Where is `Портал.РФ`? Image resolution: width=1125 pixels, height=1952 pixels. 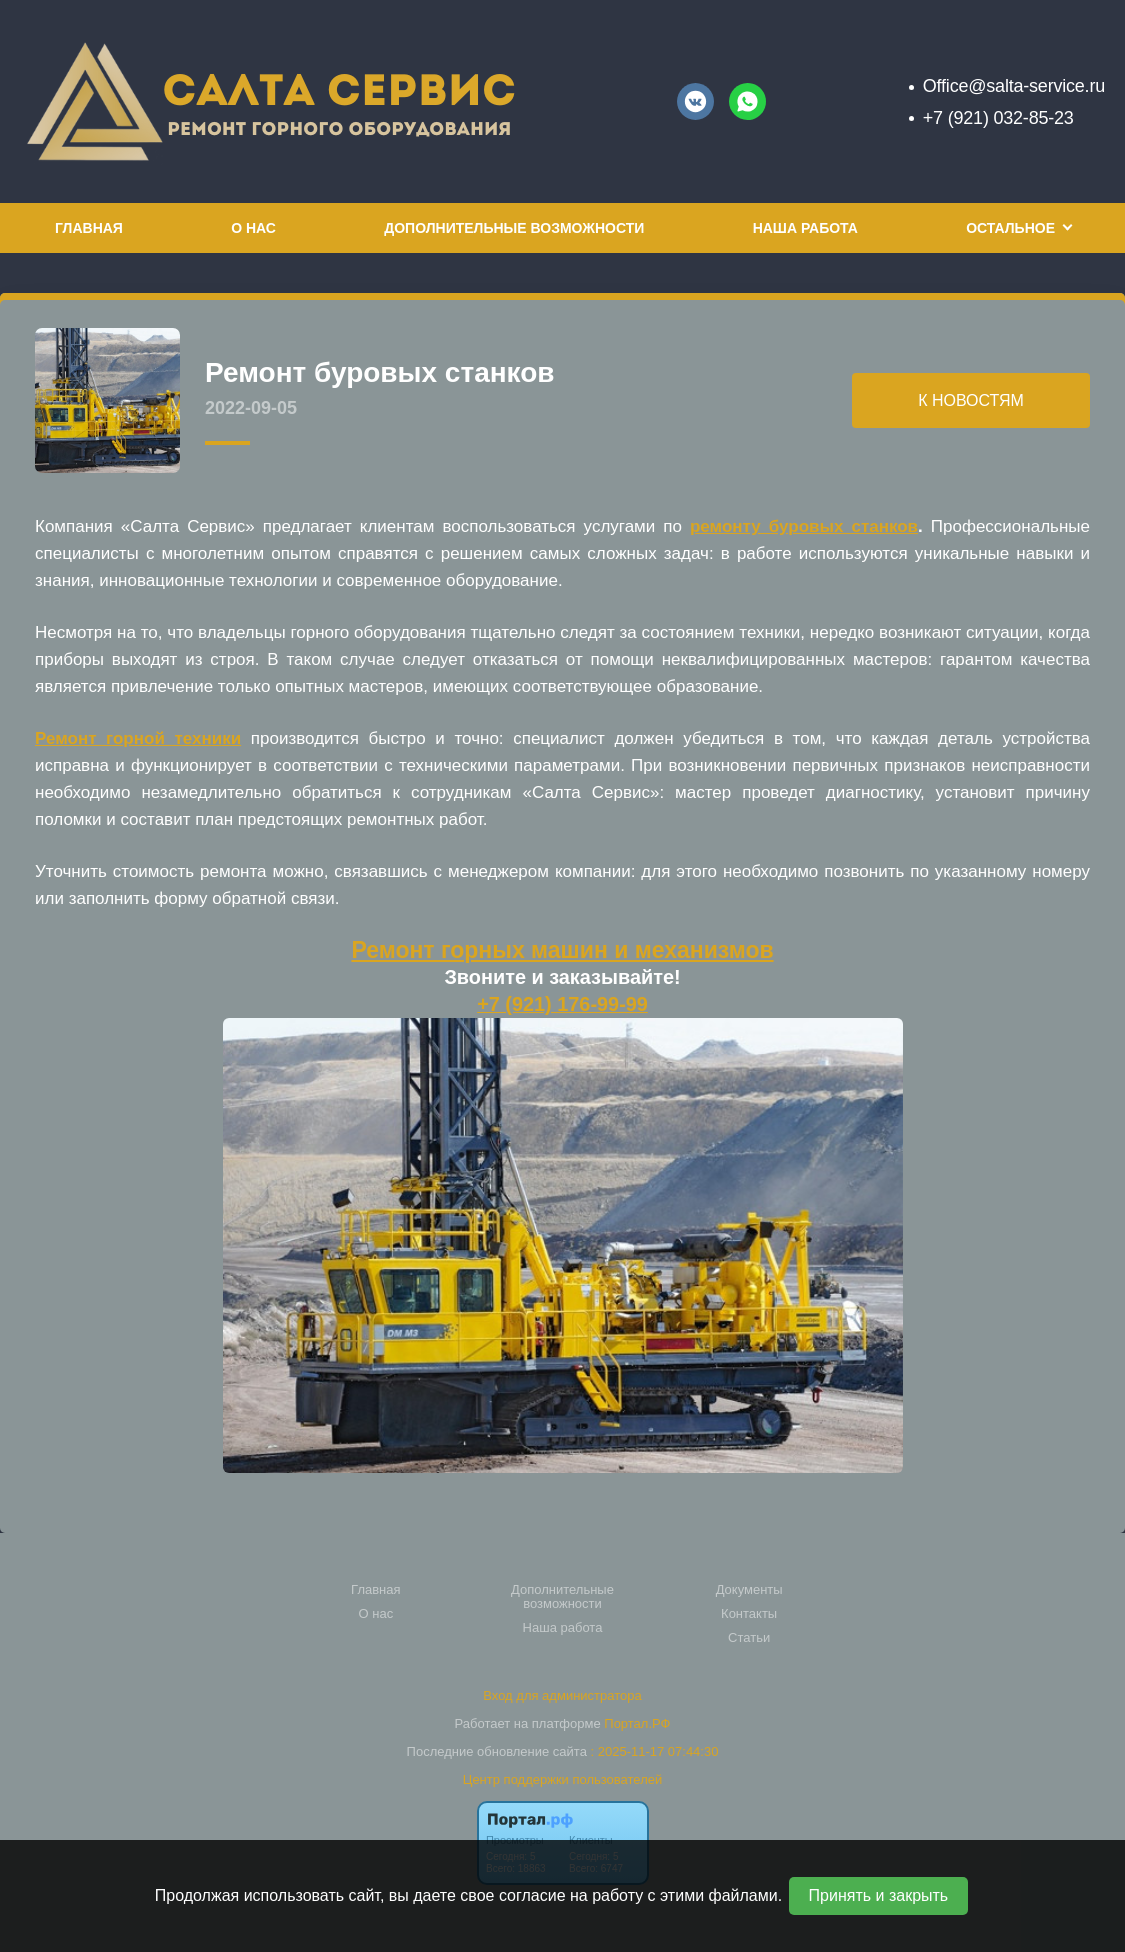 Портал.РФ is located at coordinates (637, 1723).